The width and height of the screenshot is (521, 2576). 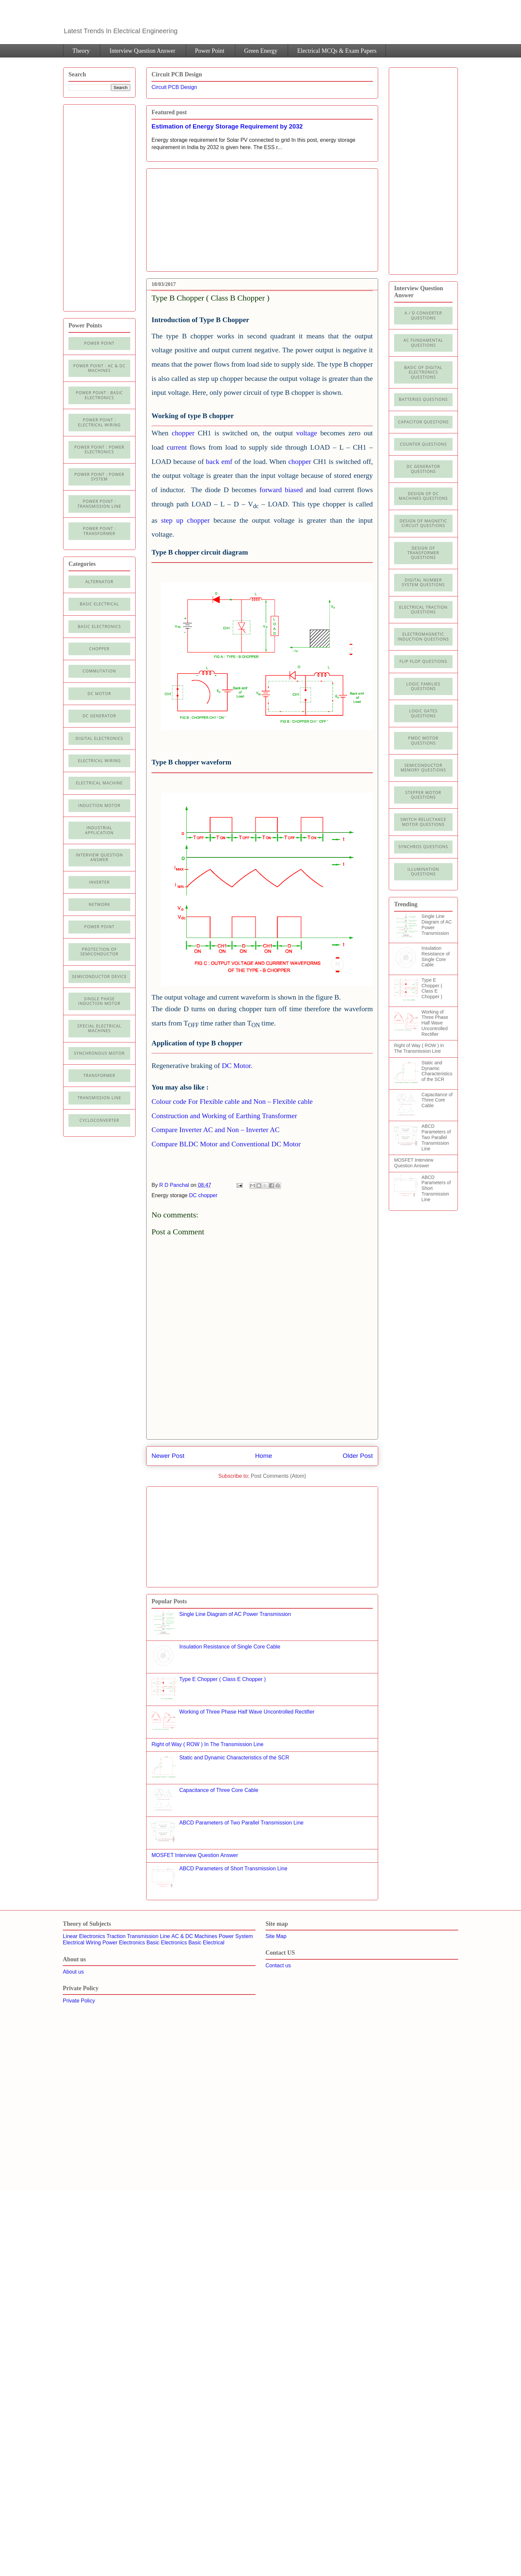 I want to click on Power Point : Power Electronics, so click(x=99, y=449).